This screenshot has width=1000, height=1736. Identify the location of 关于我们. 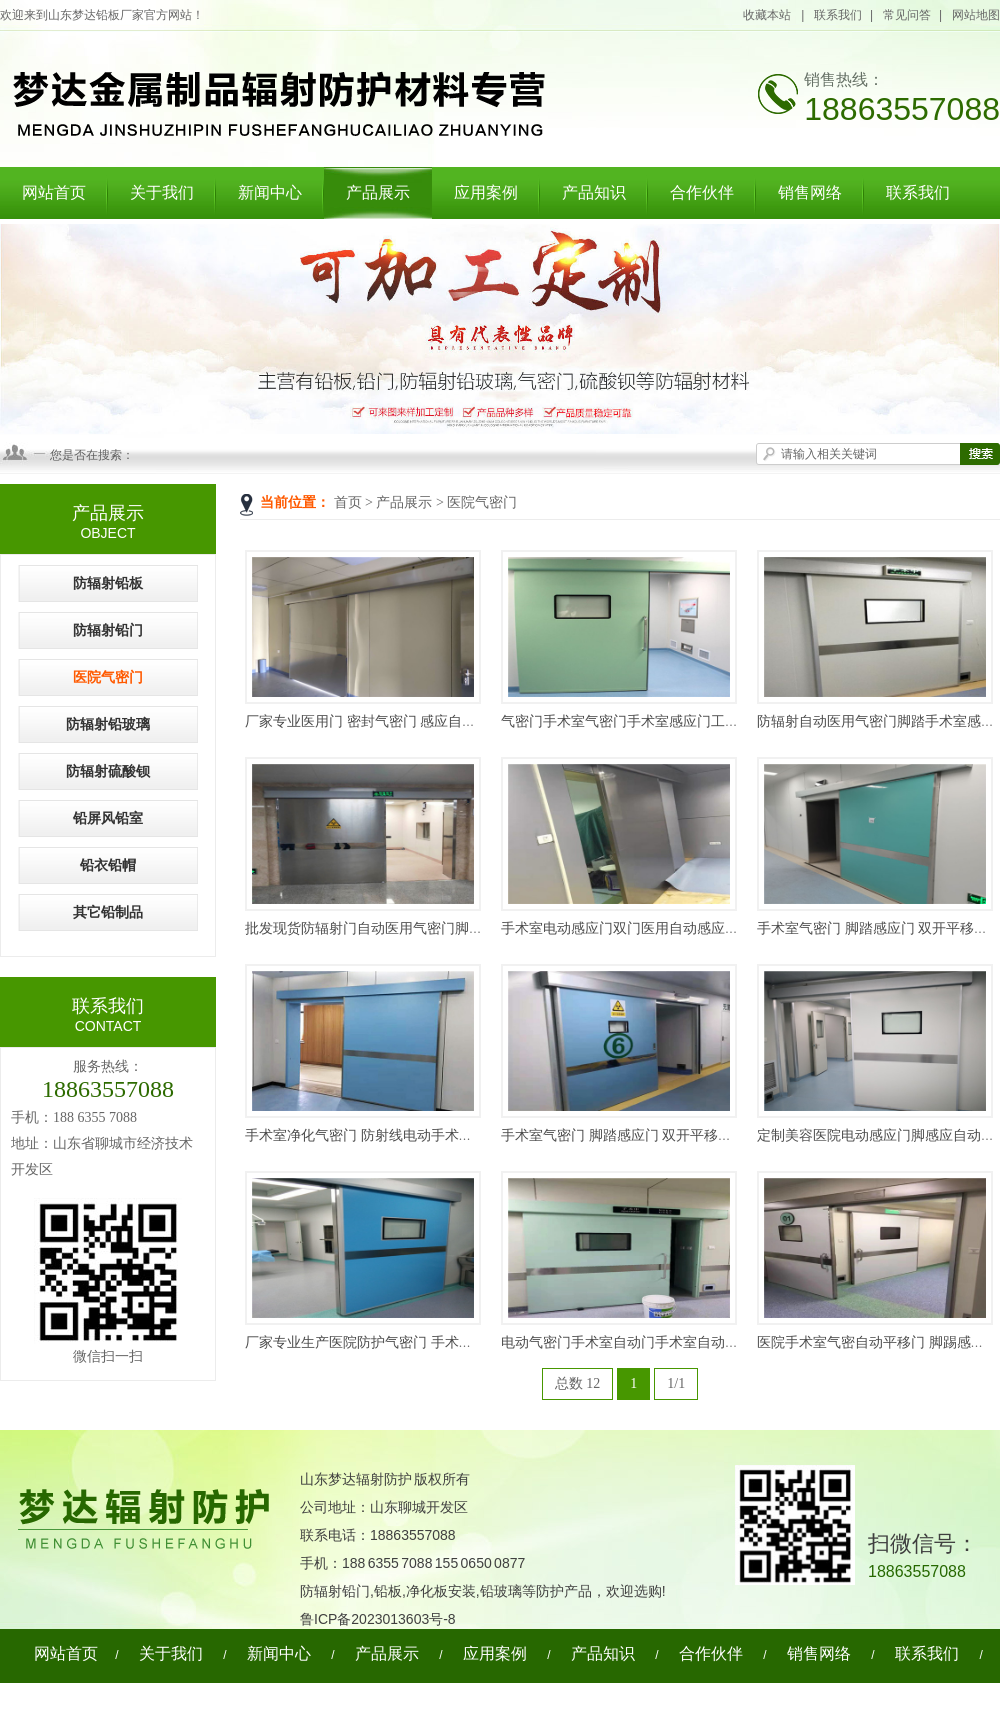
(162, 192).